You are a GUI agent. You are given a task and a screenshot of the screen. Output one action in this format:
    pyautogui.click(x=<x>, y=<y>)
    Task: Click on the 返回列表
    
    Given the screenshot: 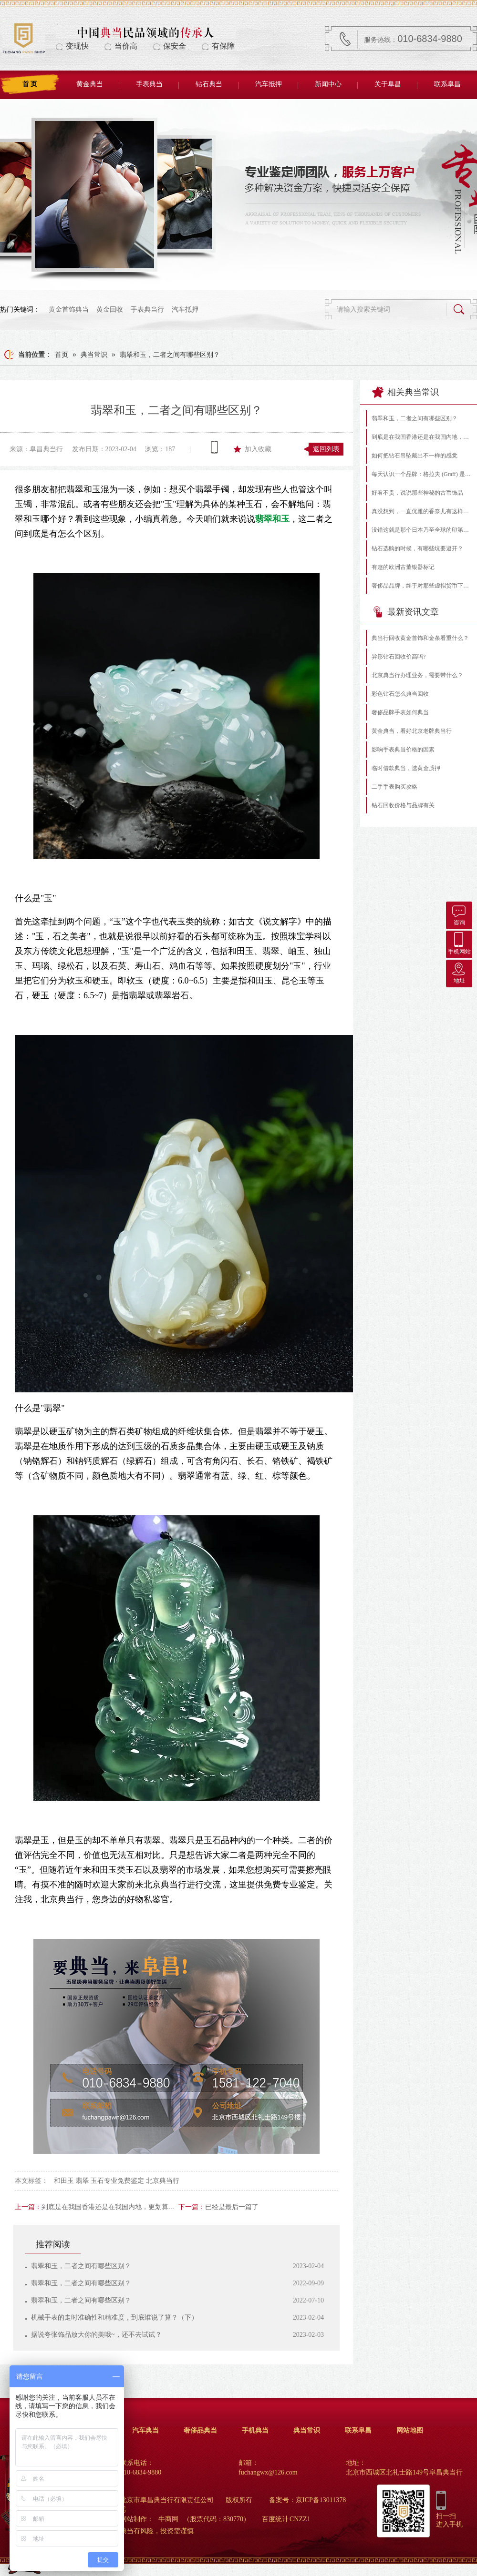 What is the action you would take?
    pyautogui.click(x=326, y=449)
    